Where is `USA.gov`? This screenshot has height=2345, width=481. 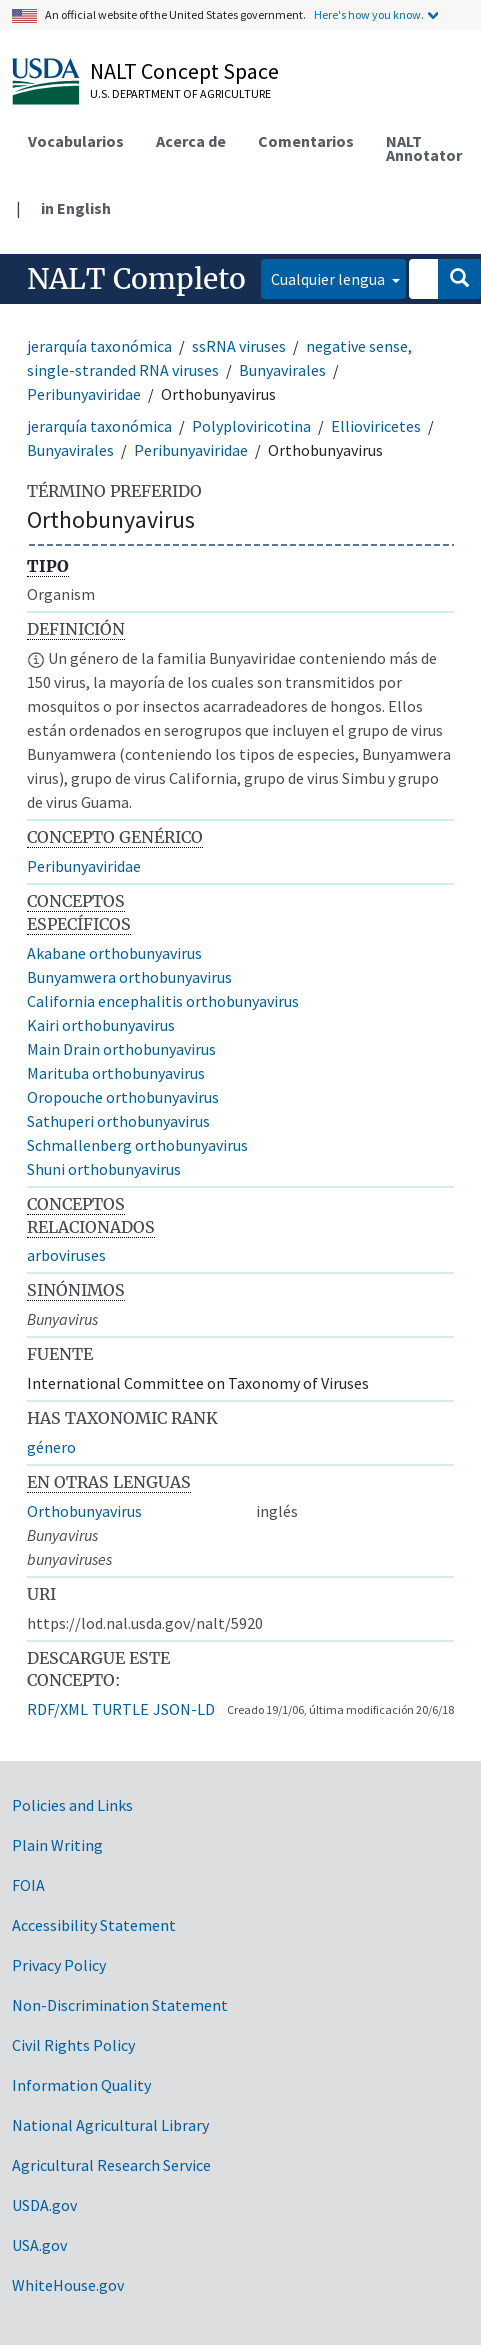 USA.gov is located at coordinates (39, 2245).